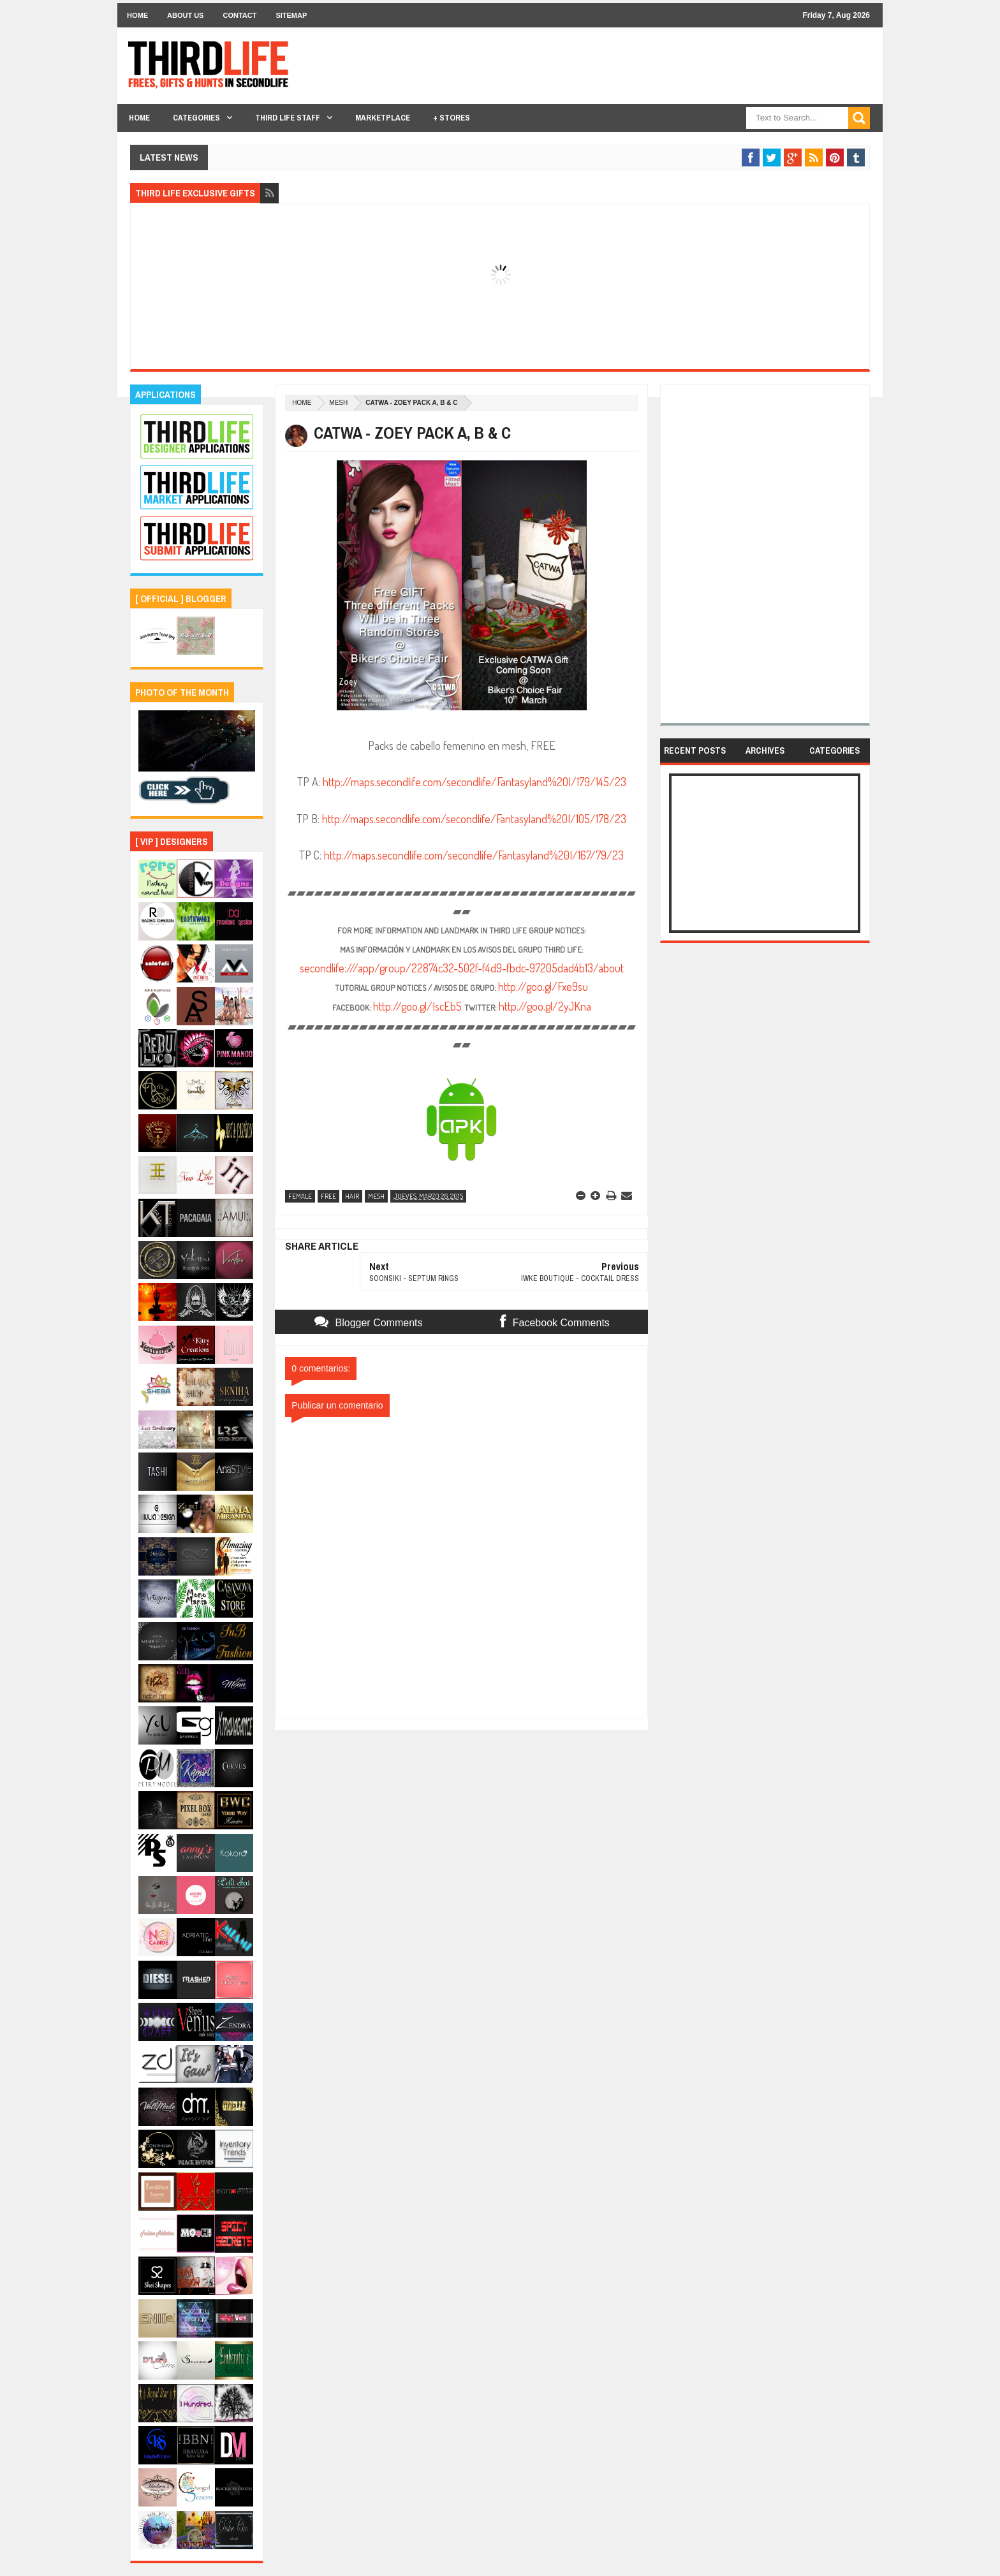 The image size is (1000, 2576). I want to click on http://goo.gl/2yJKna, so click(545, 1006).